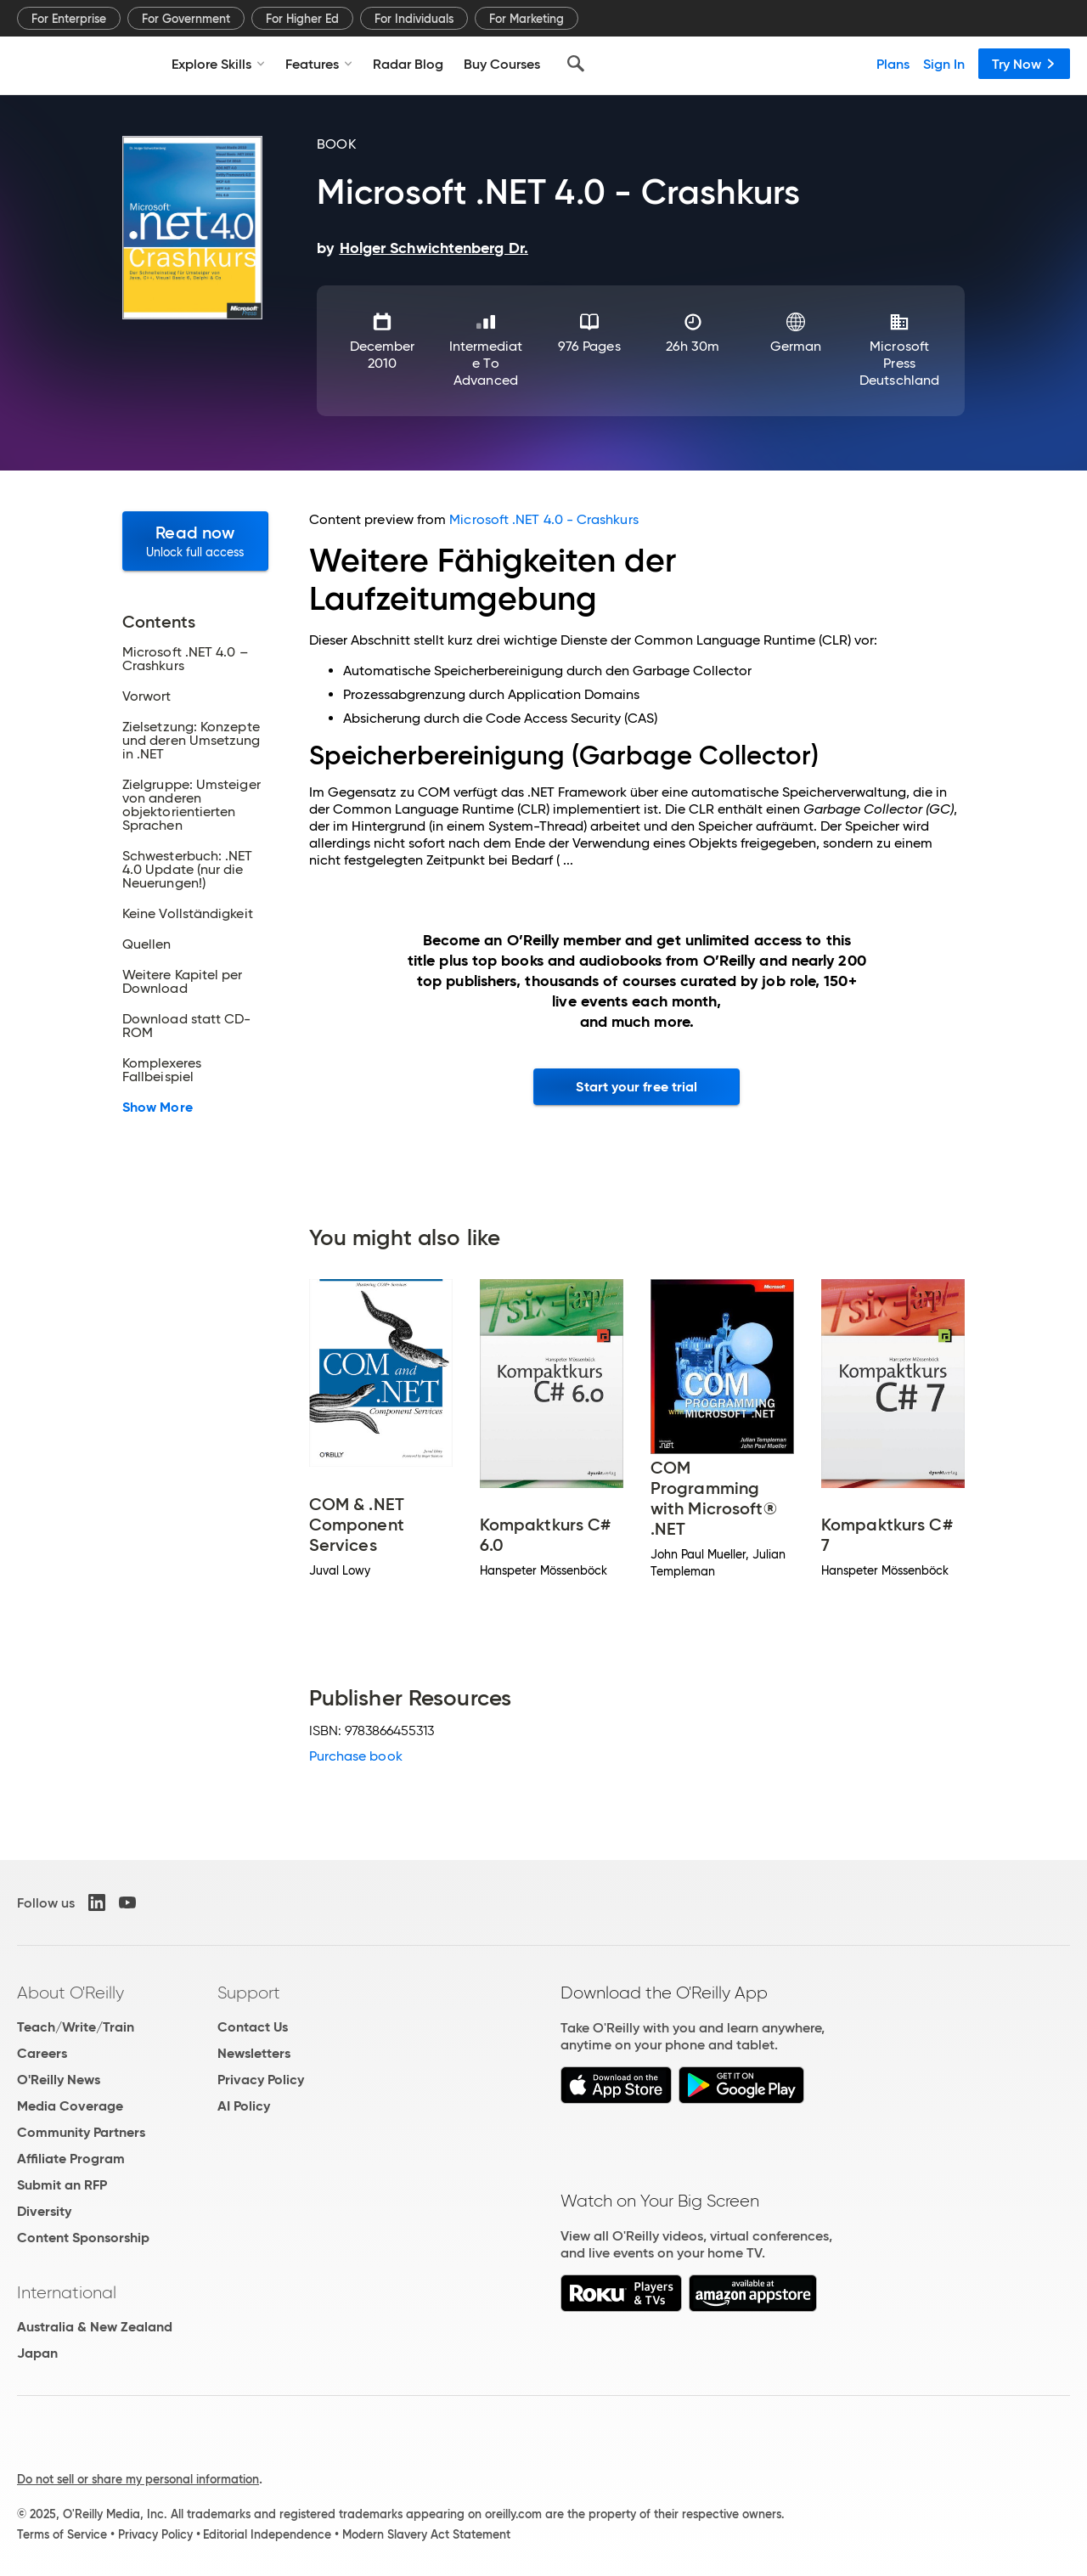 The height and width of the screenshot is (2576, 1087). What do you see at coordinates (147, 696) in the screenshot?
I see `Vorwort` at bounding box center [147, 696].